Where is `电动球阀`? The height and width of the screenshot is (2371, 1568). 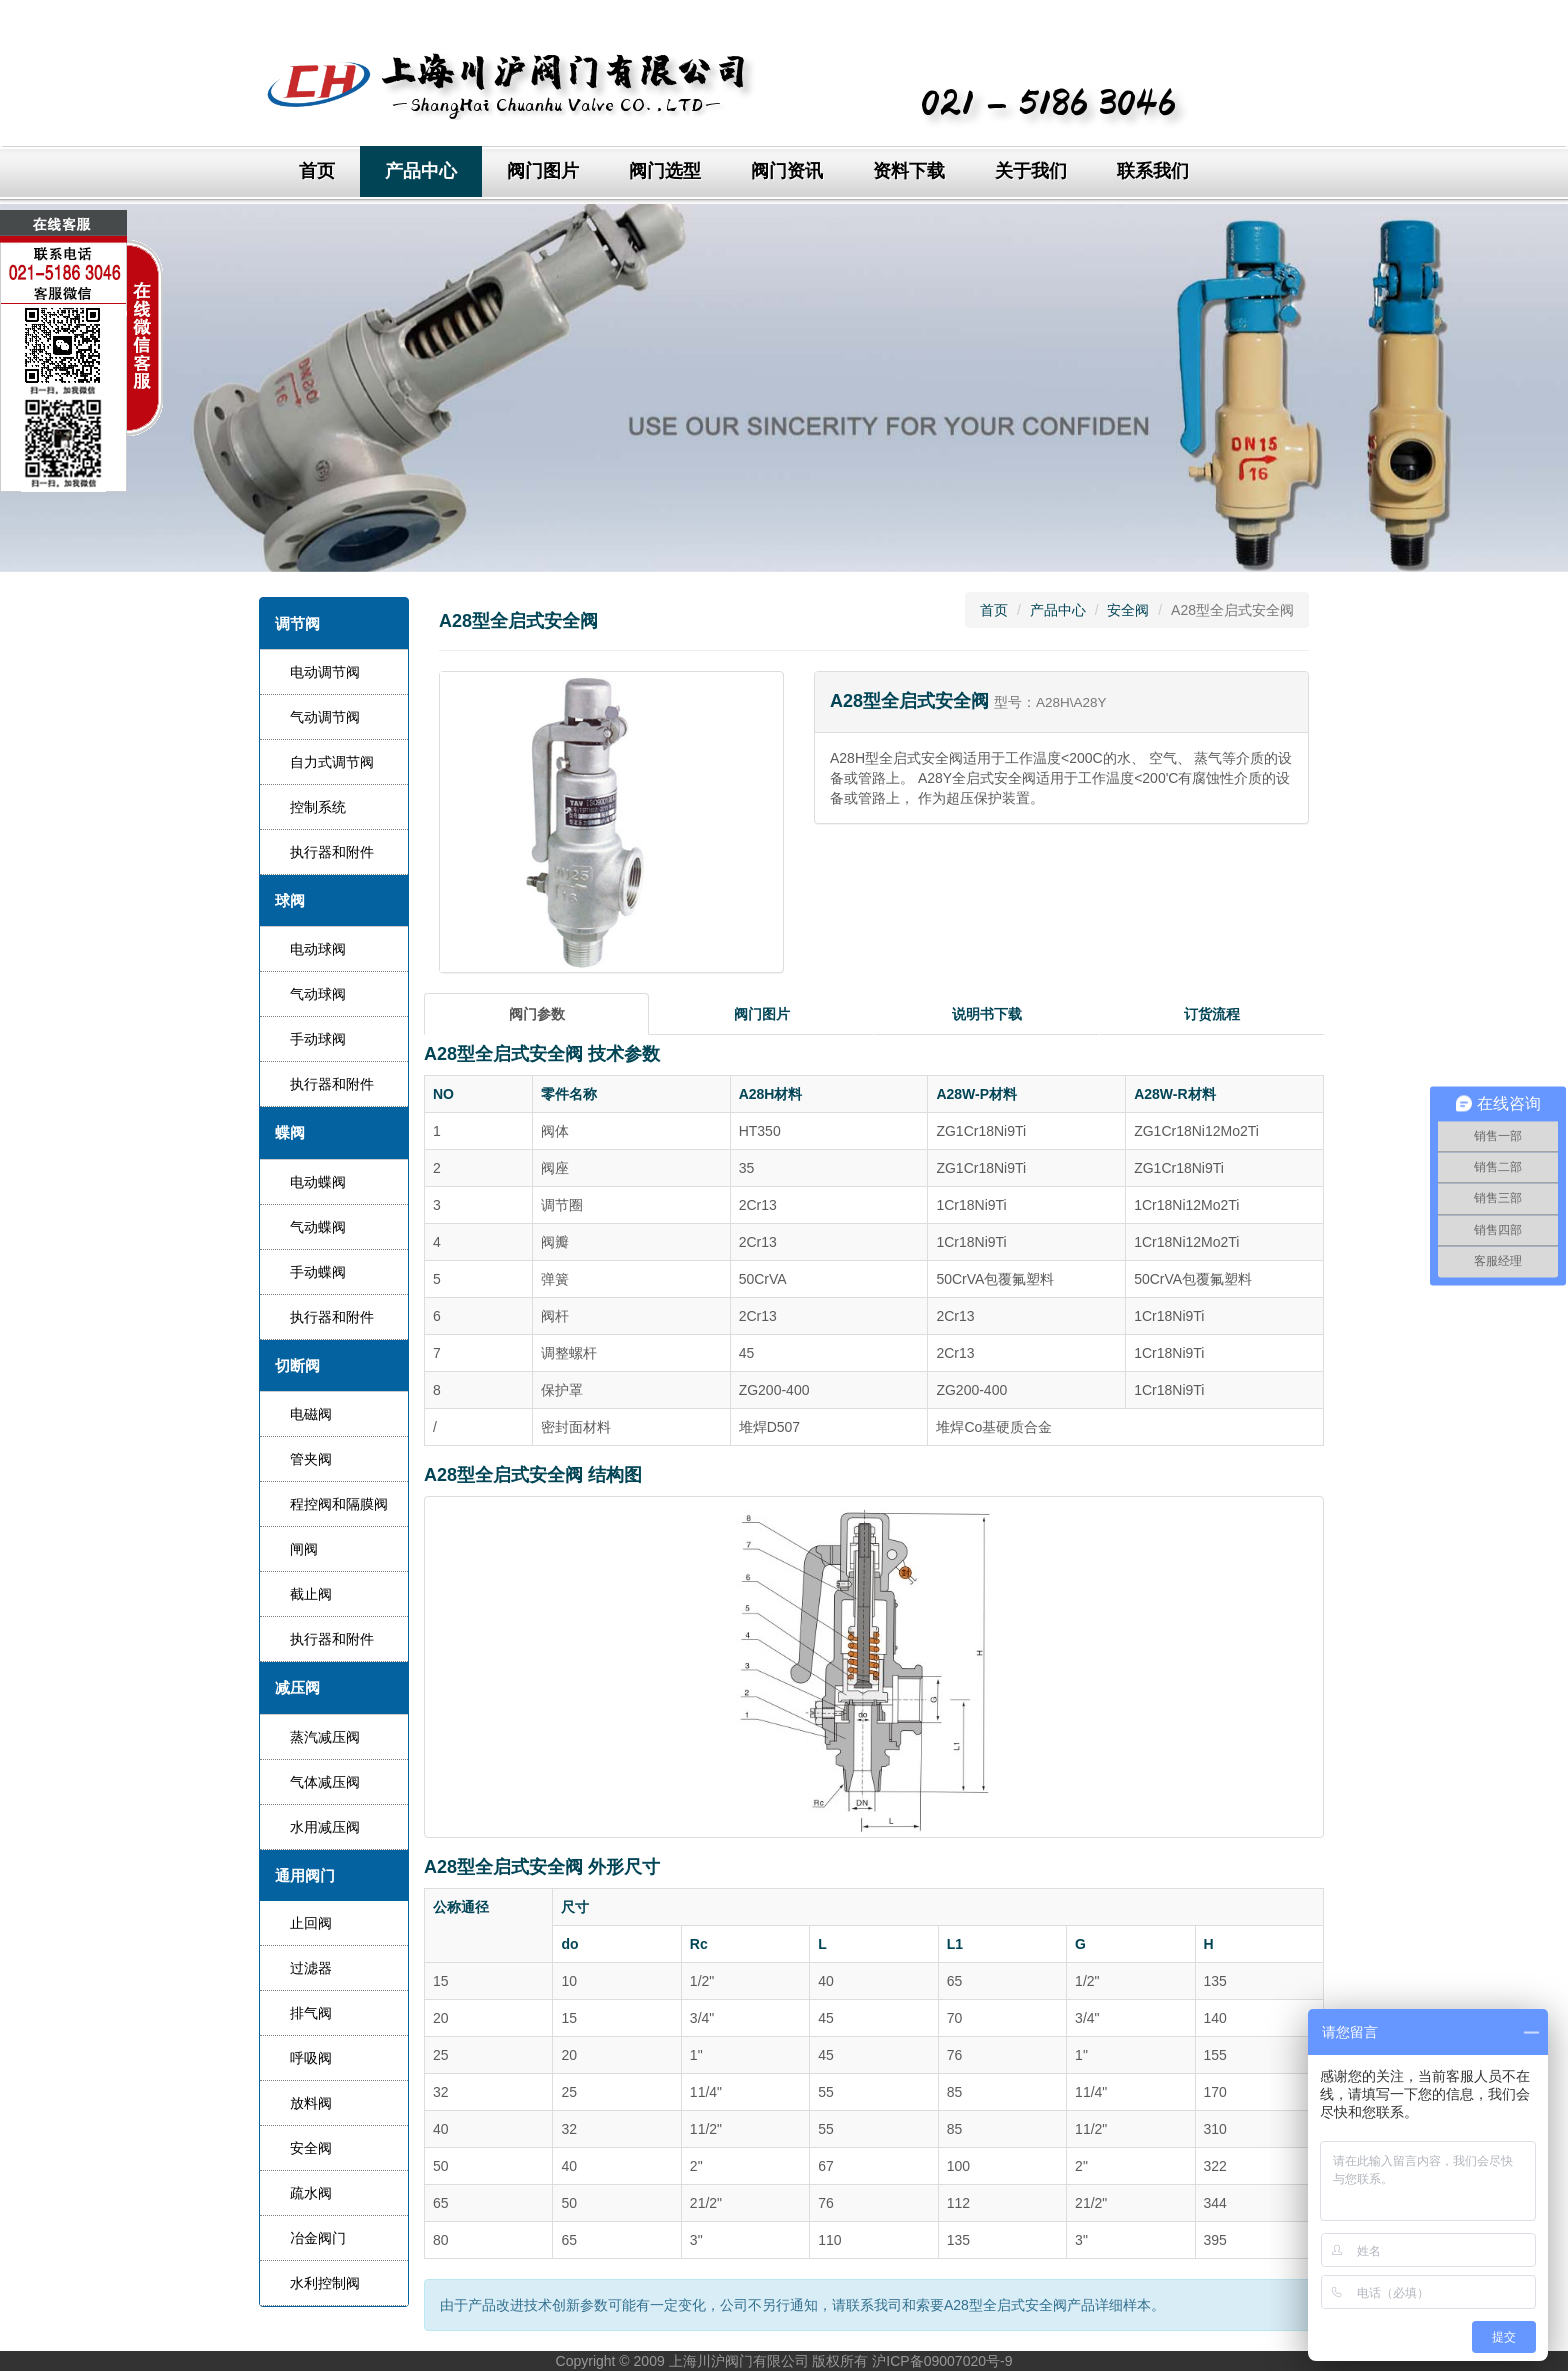 电动球阀 is located at coordinates (318, 949).